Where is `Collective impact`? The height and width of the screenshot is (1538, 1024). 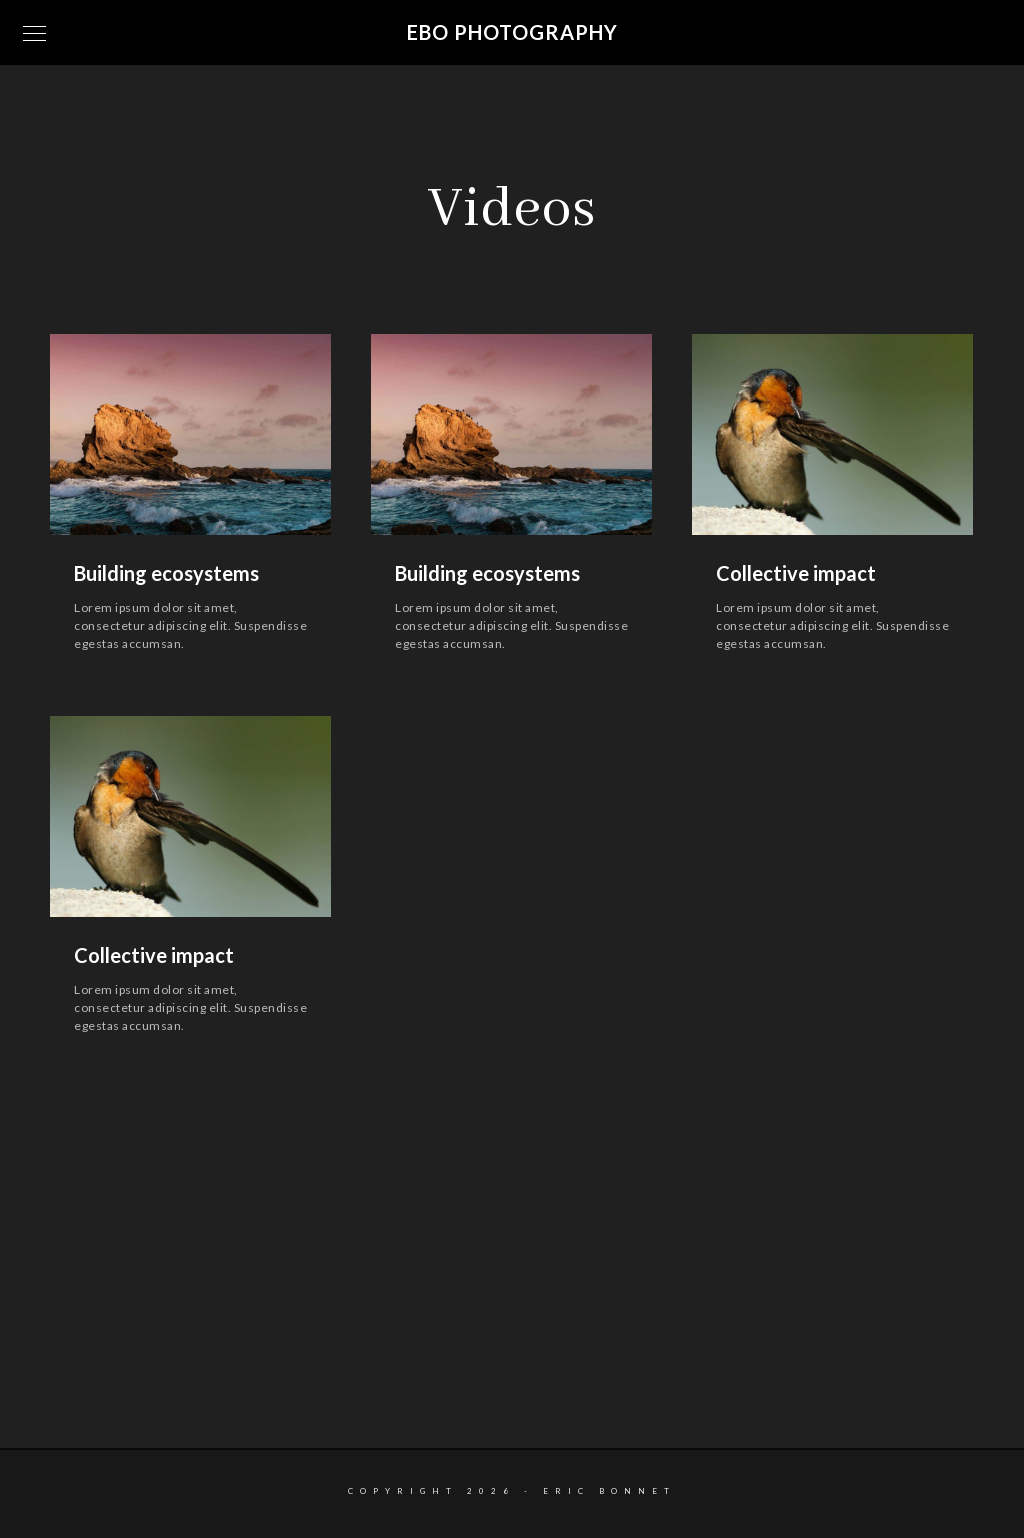
Collective impact is located at coordinates (796, 573).